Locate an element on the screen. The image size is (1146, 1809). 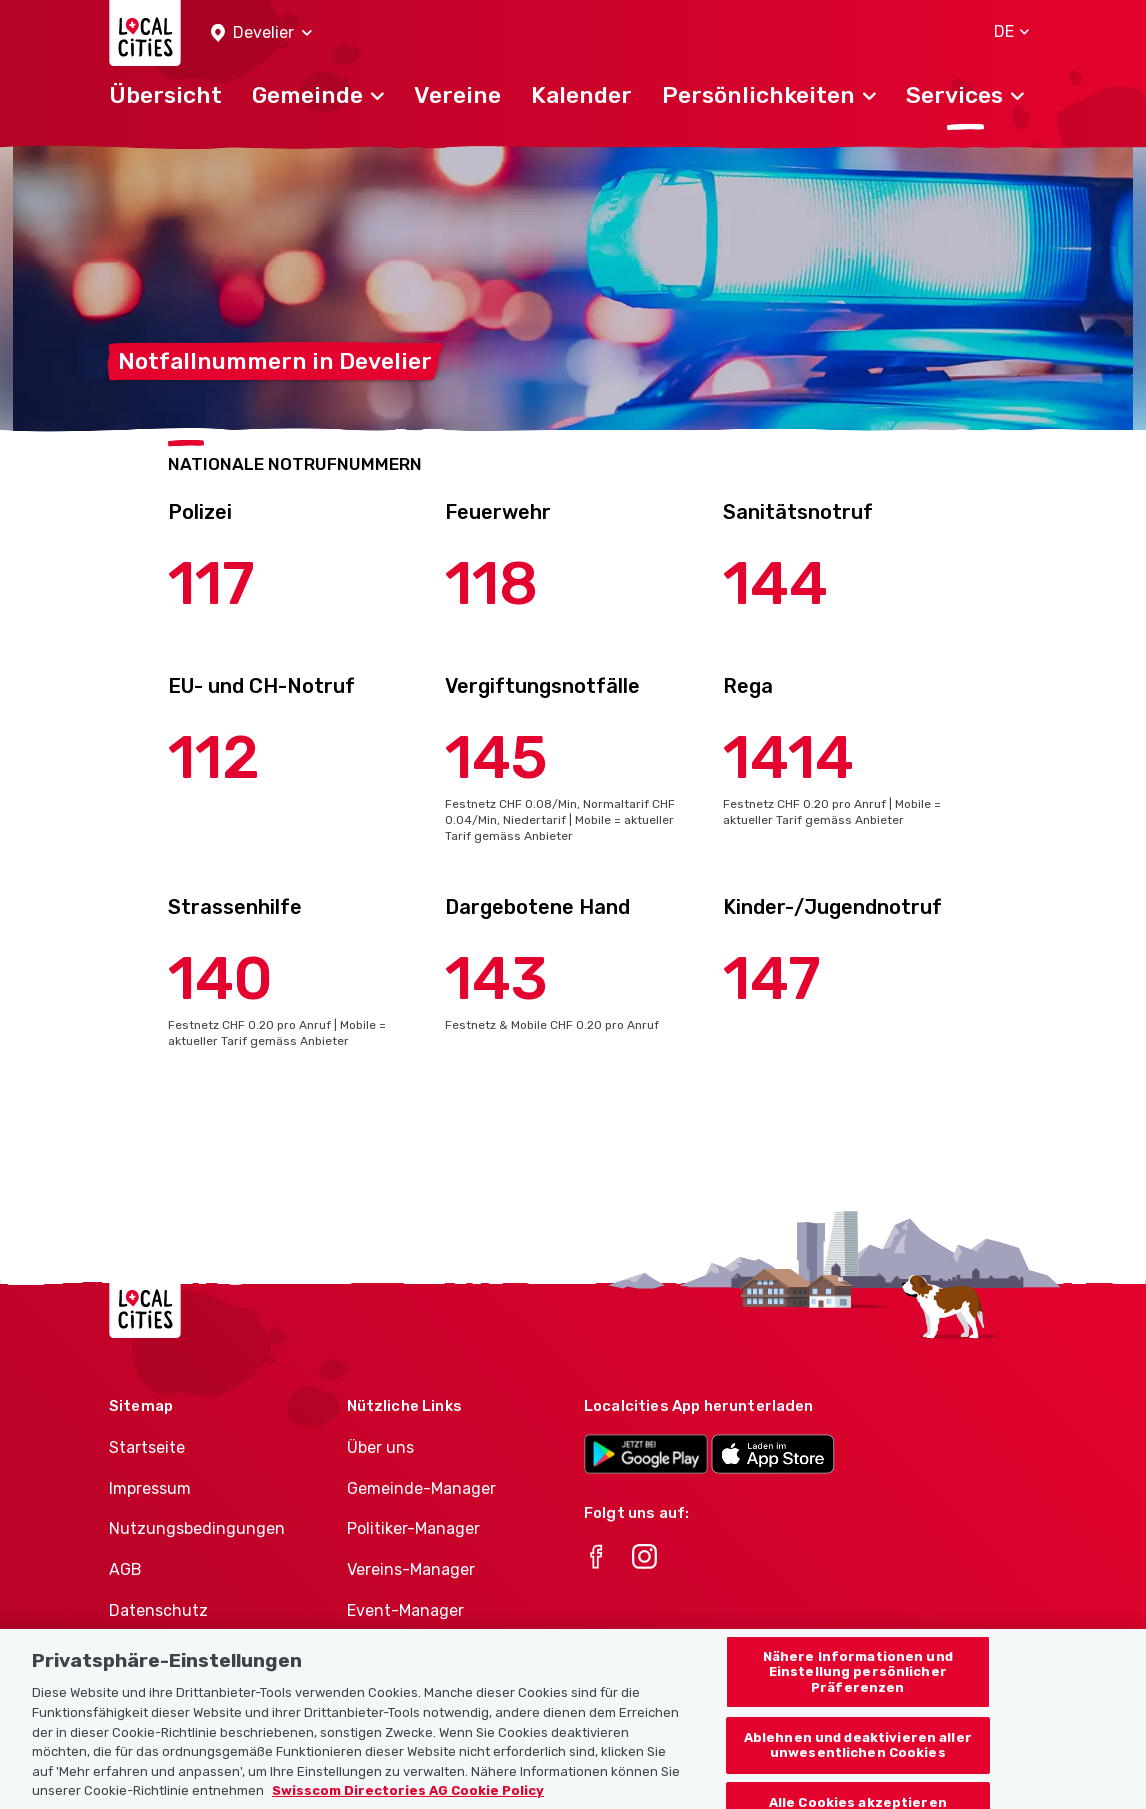
143 is located at coordinates (496, 978).